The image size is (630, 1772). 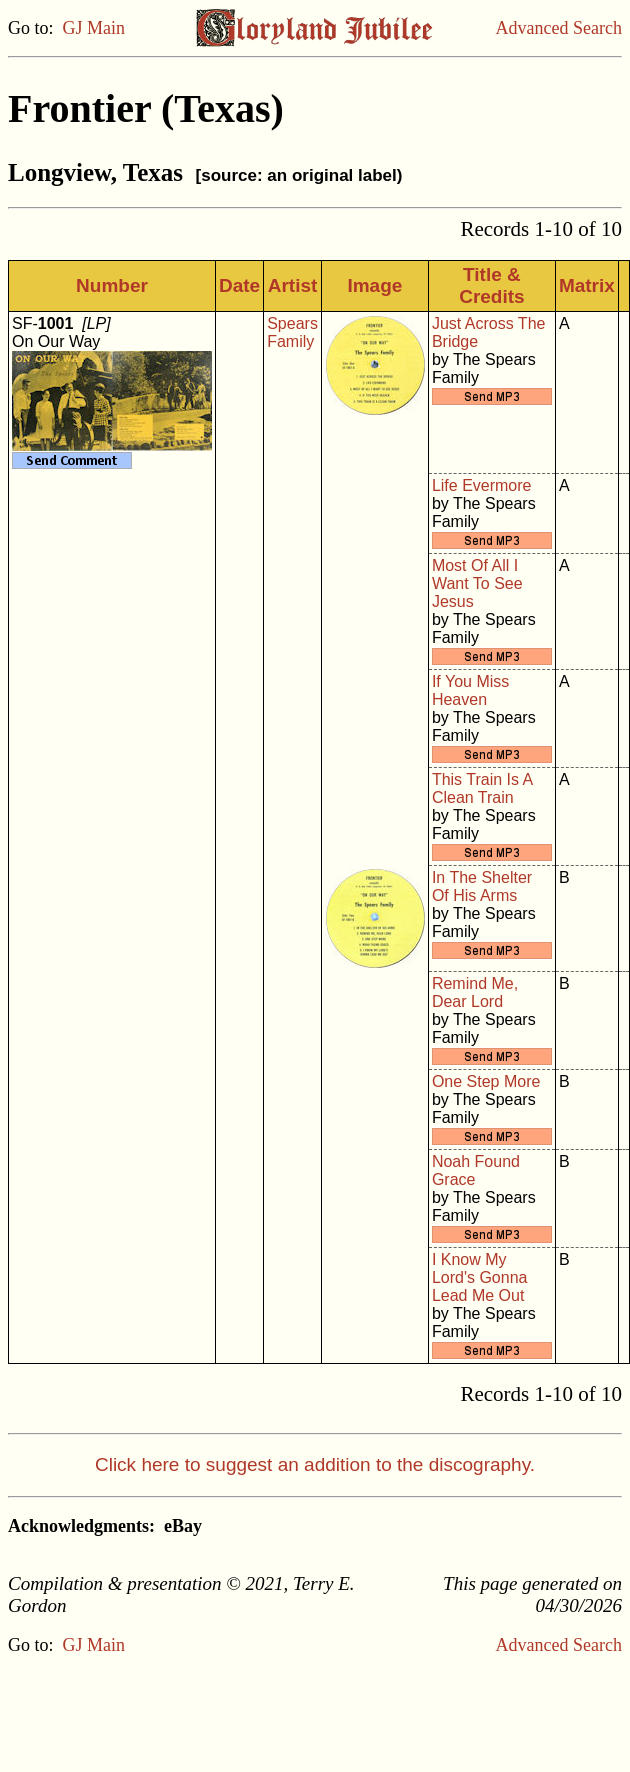 I want to click on Click here to suggest an addition to the discography., so click(x=315, y=1464).